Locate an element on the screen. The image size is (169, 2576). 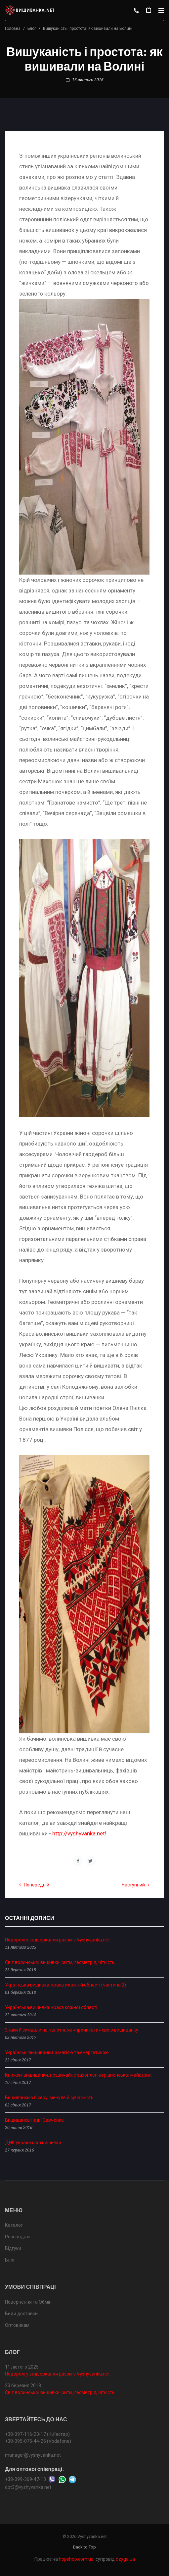
Вишиванки з бісеру: минуле й сучасність is located at coordinates (49, 2097).